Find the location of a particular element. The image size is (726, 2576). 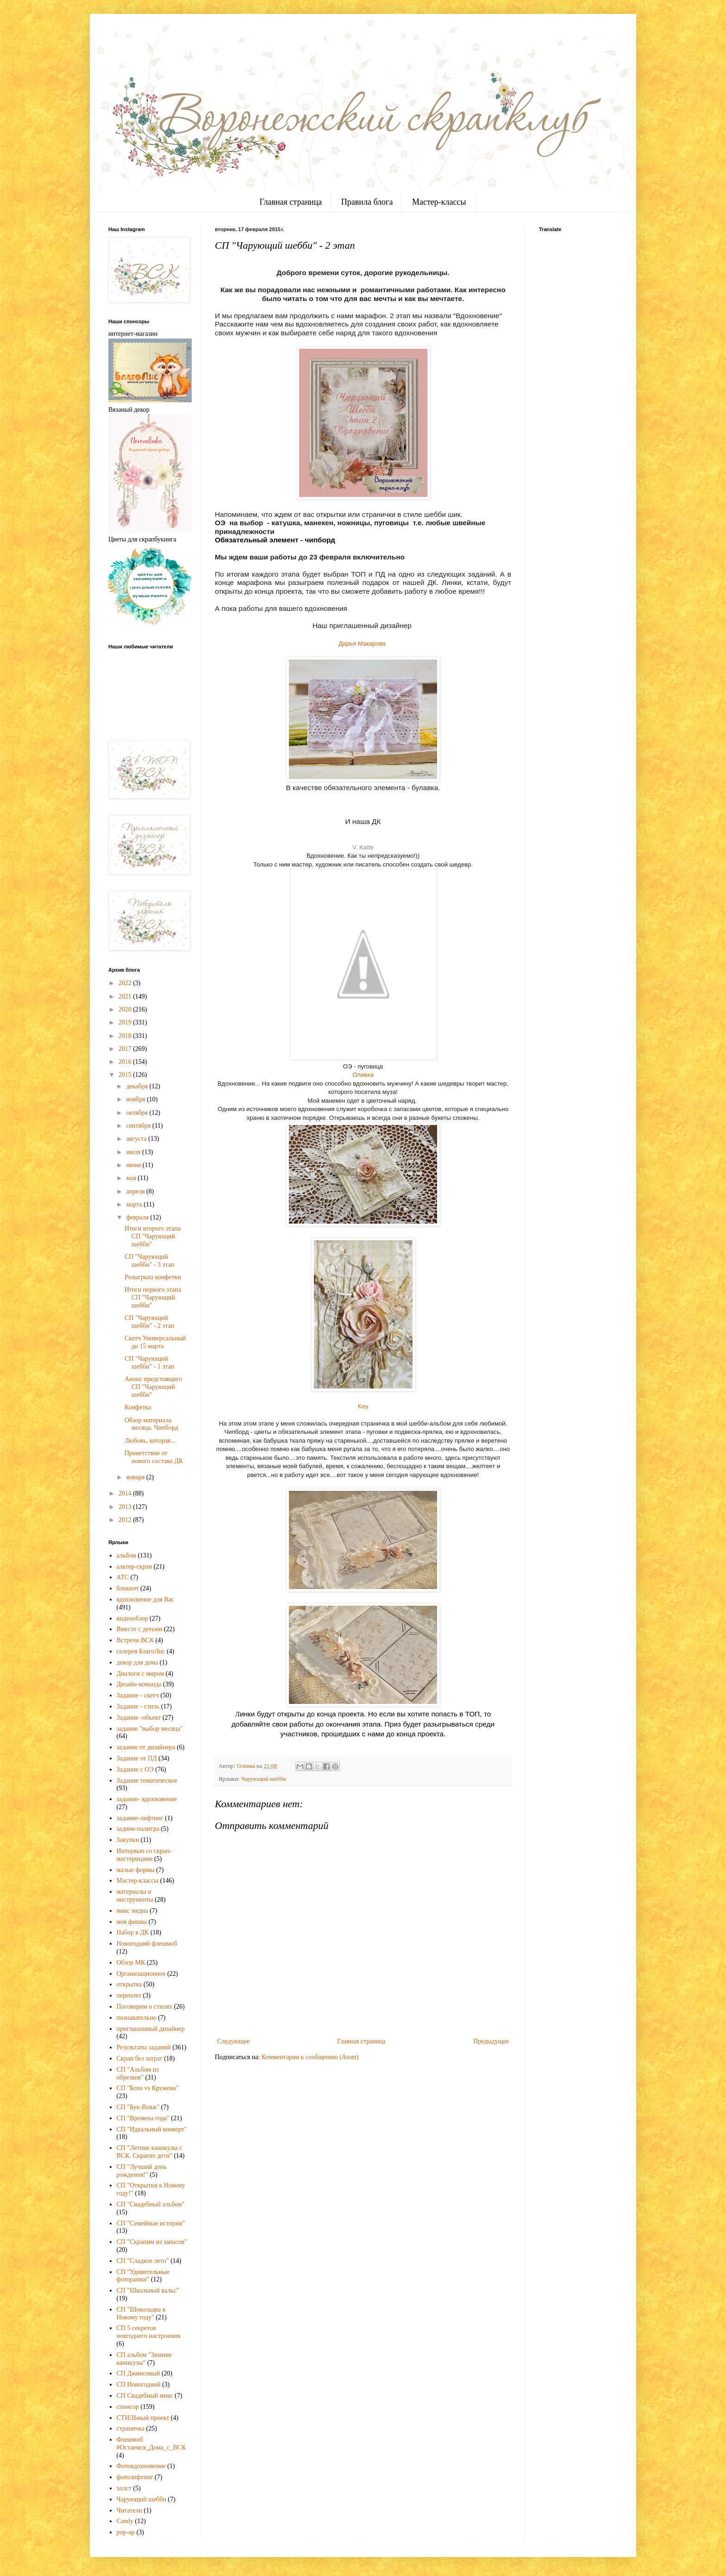

Диалоги с миром is located at coordinates (140, 1673).